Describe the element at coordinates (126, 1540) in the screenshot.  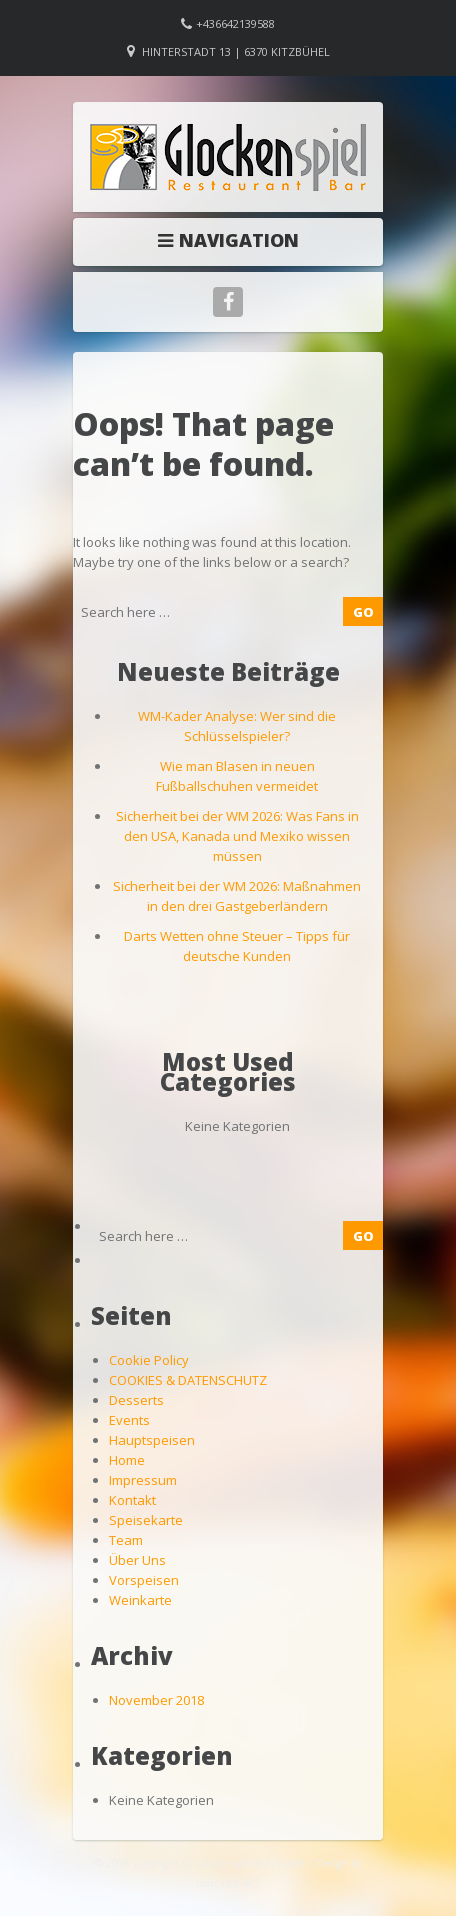
I see `Team` at that location.